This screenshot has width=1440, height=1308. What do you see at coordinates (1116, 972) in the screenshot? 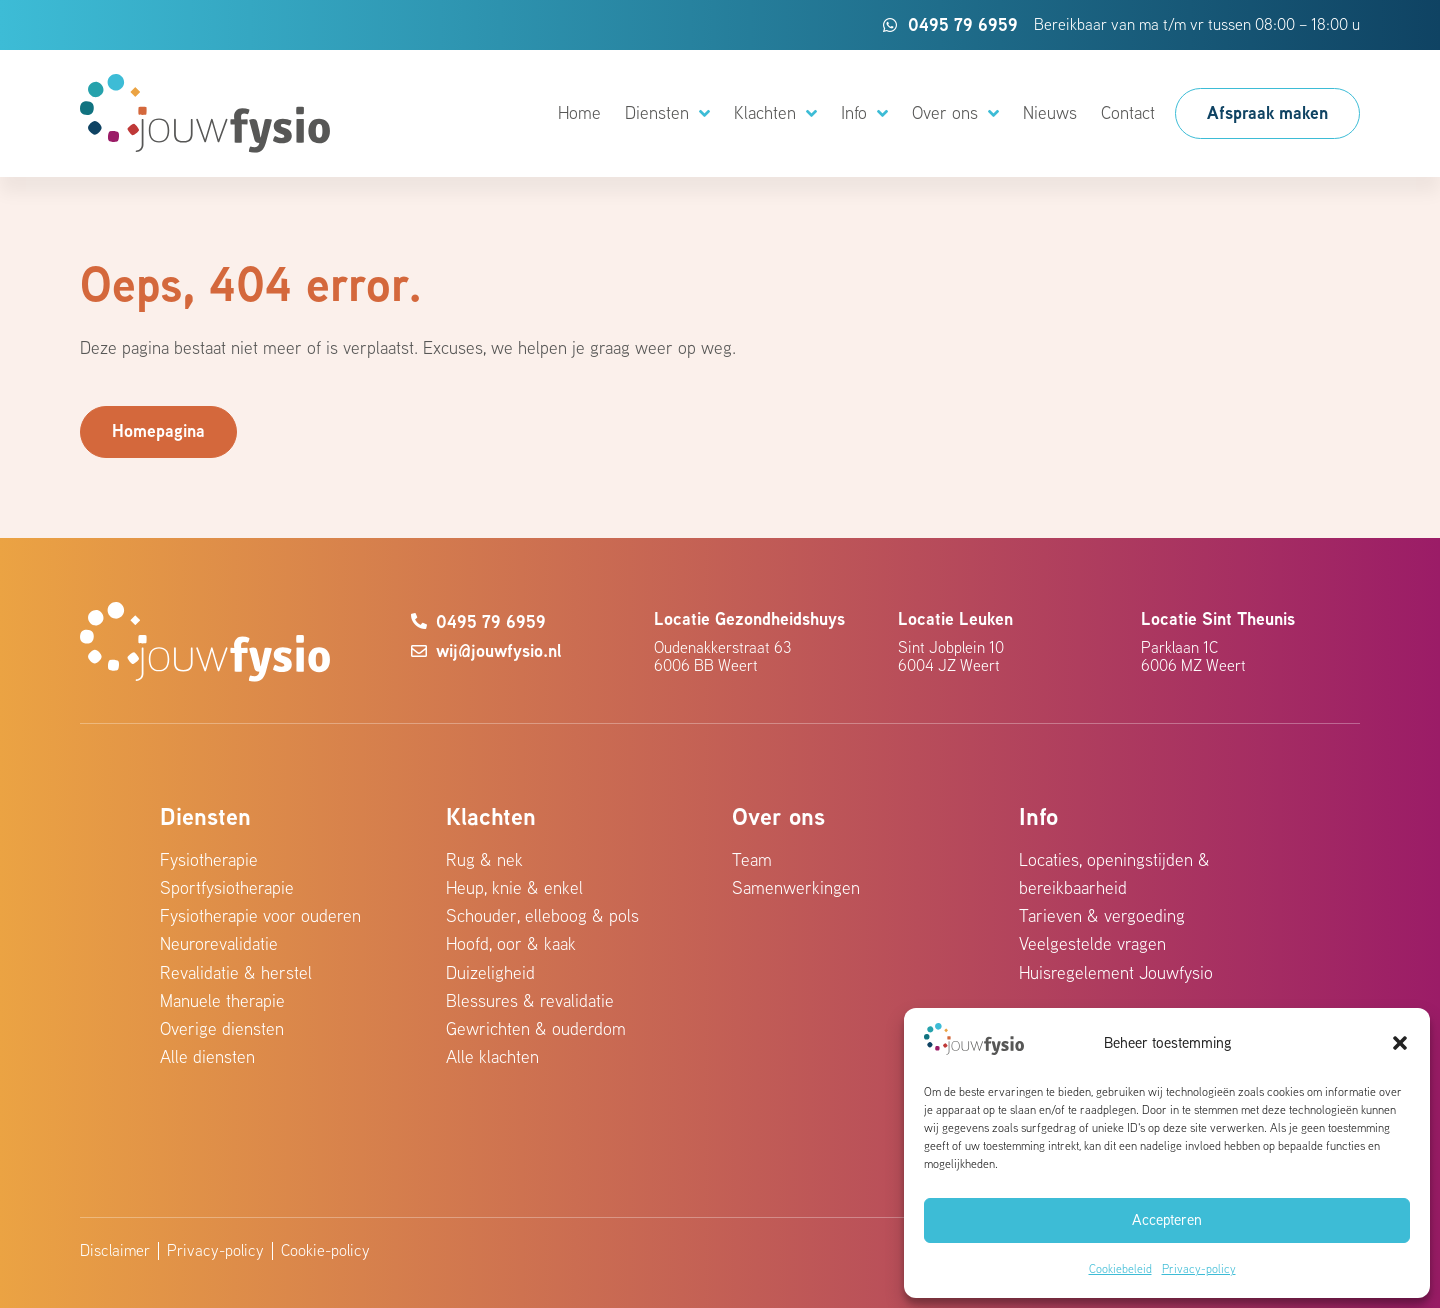
I see `Huisregelement Jouwfysio` at bounding box center [1116, 972].